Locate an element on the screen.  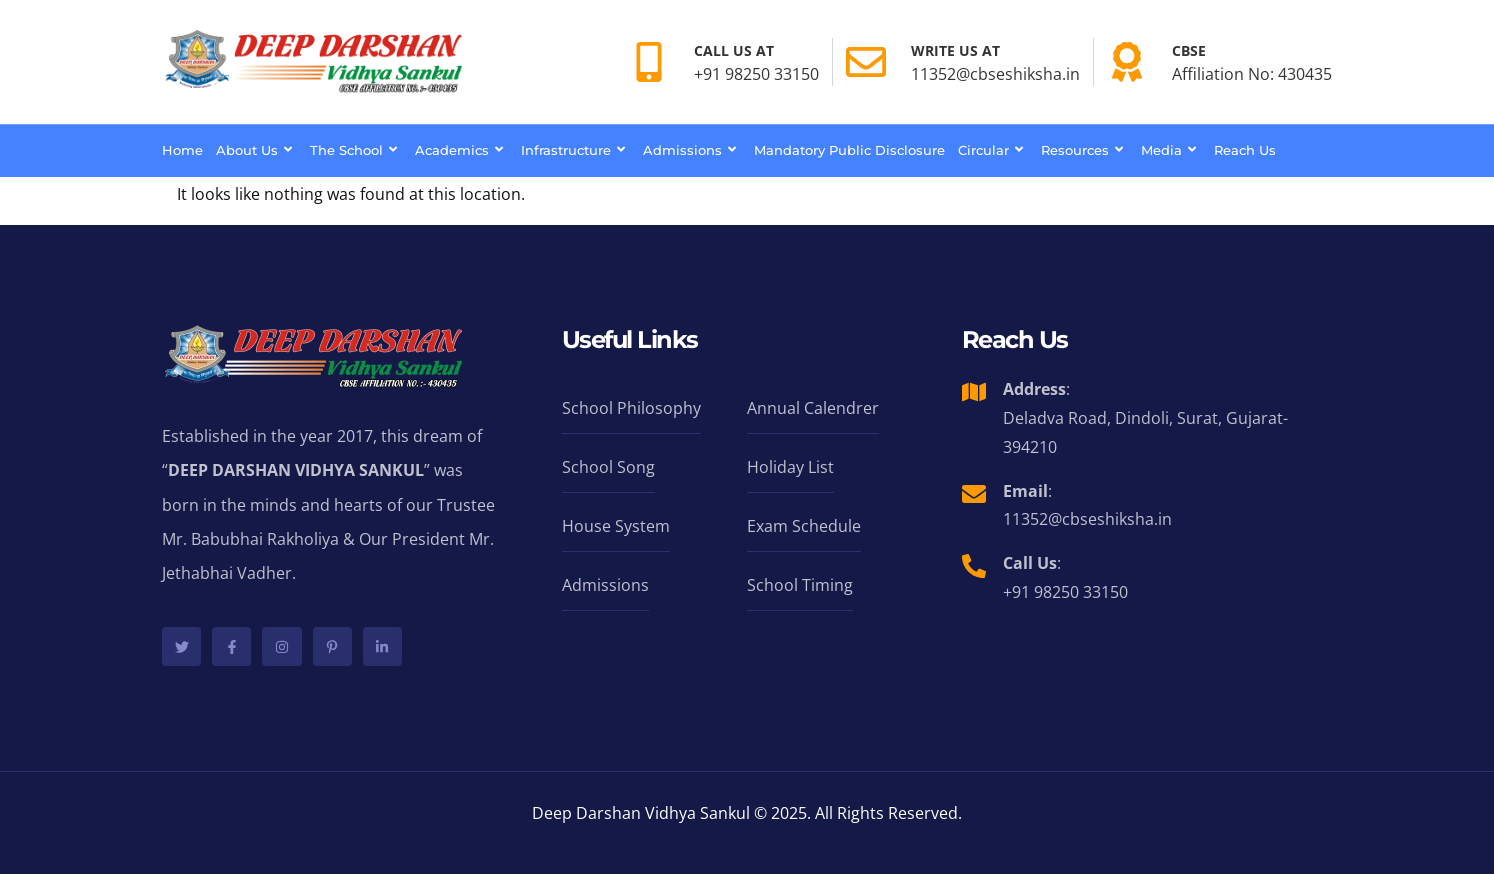
Media is located at coordinates (1171, 150).